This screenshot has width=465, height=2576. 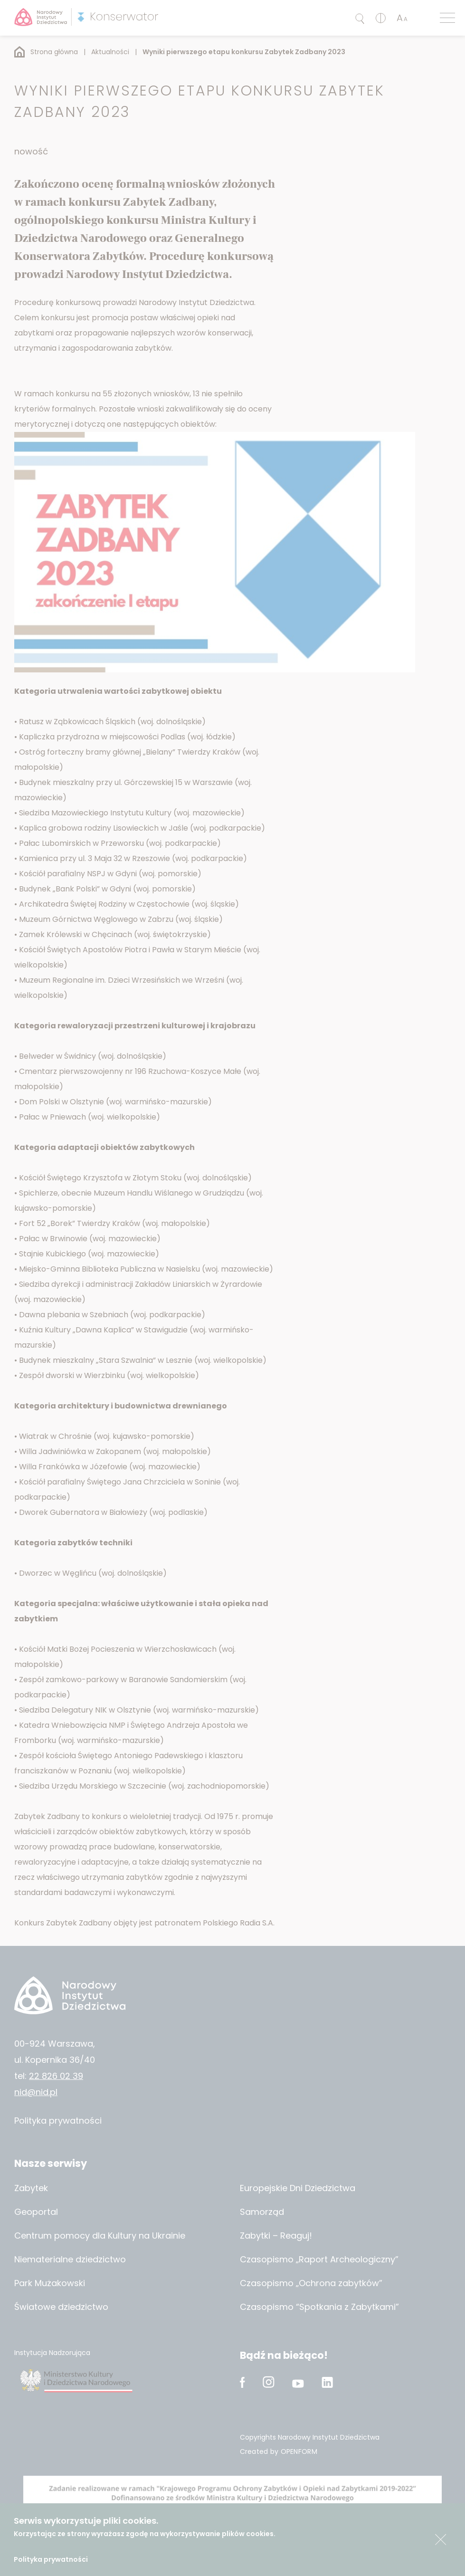 What do you see at coordinates (35, 2092) in the screenshot?
I see `nid@nid.pl` at bounding box center [35, 2092].